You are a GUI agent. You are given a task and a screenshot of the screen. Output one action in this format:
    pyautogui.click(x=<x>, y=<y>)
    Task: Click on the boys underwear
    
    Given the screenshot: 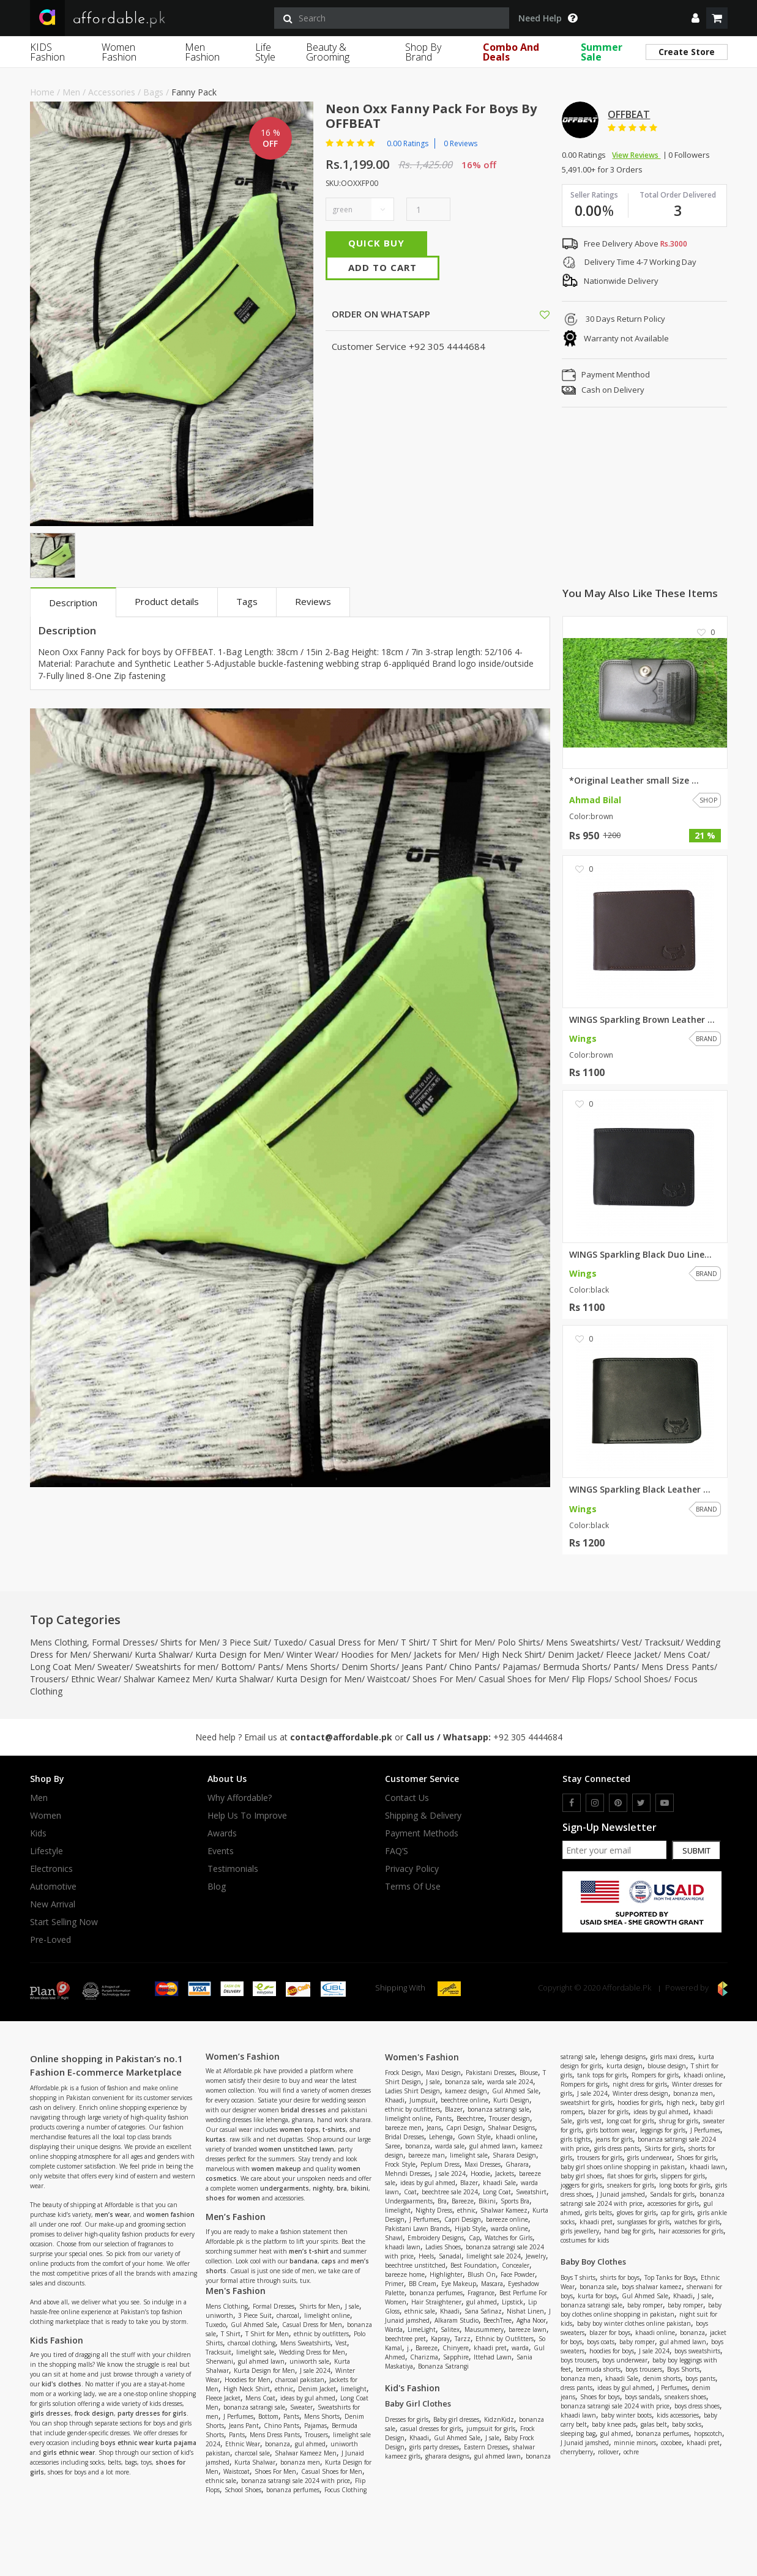 What is the action you would take?
    pyautogui.click(x=624, y=2360)
    